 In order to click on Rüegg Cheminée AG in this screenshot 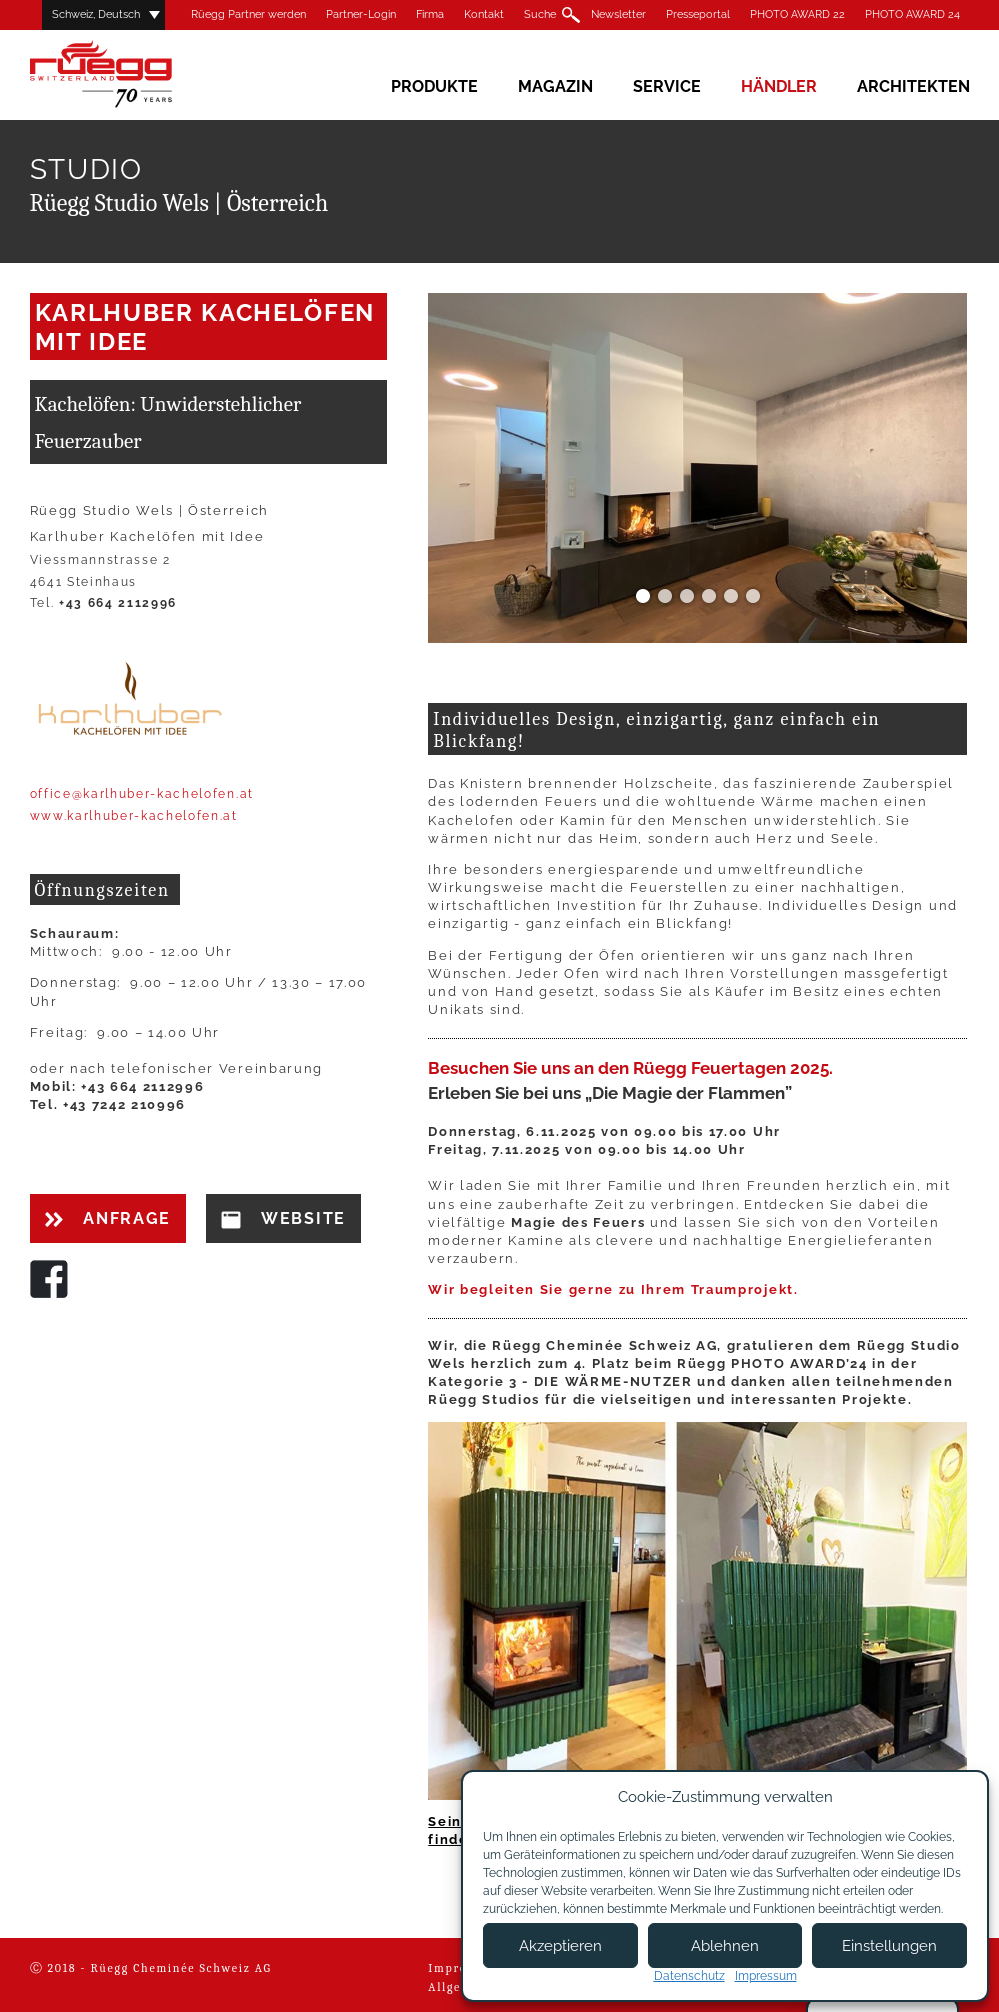, I will do `click(130, 74)`.